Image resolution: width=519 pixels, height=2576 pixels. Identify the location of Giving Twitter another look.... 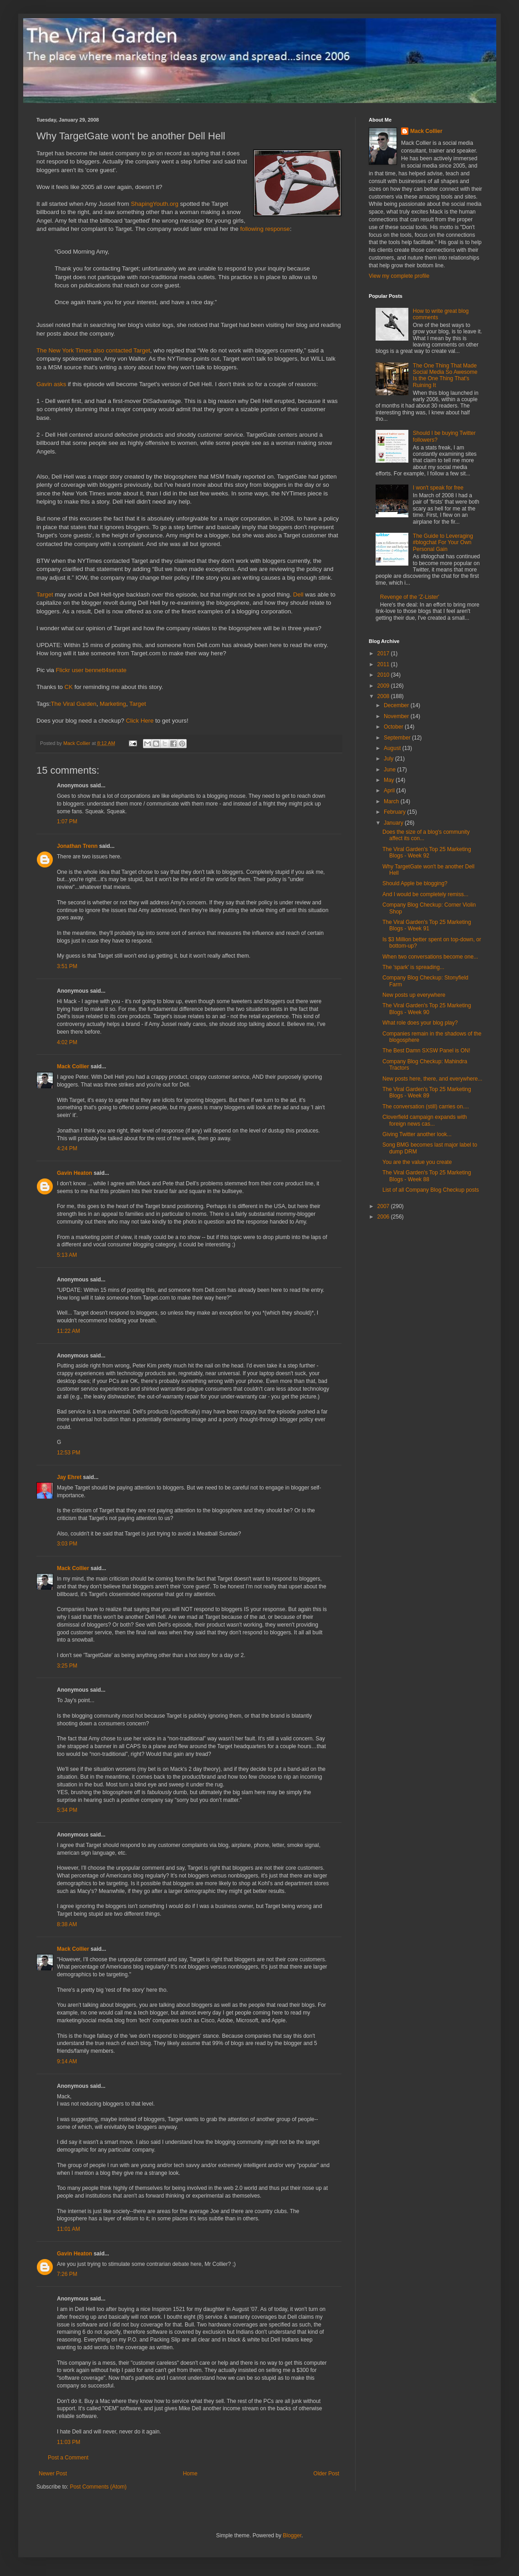
(417, 1134).